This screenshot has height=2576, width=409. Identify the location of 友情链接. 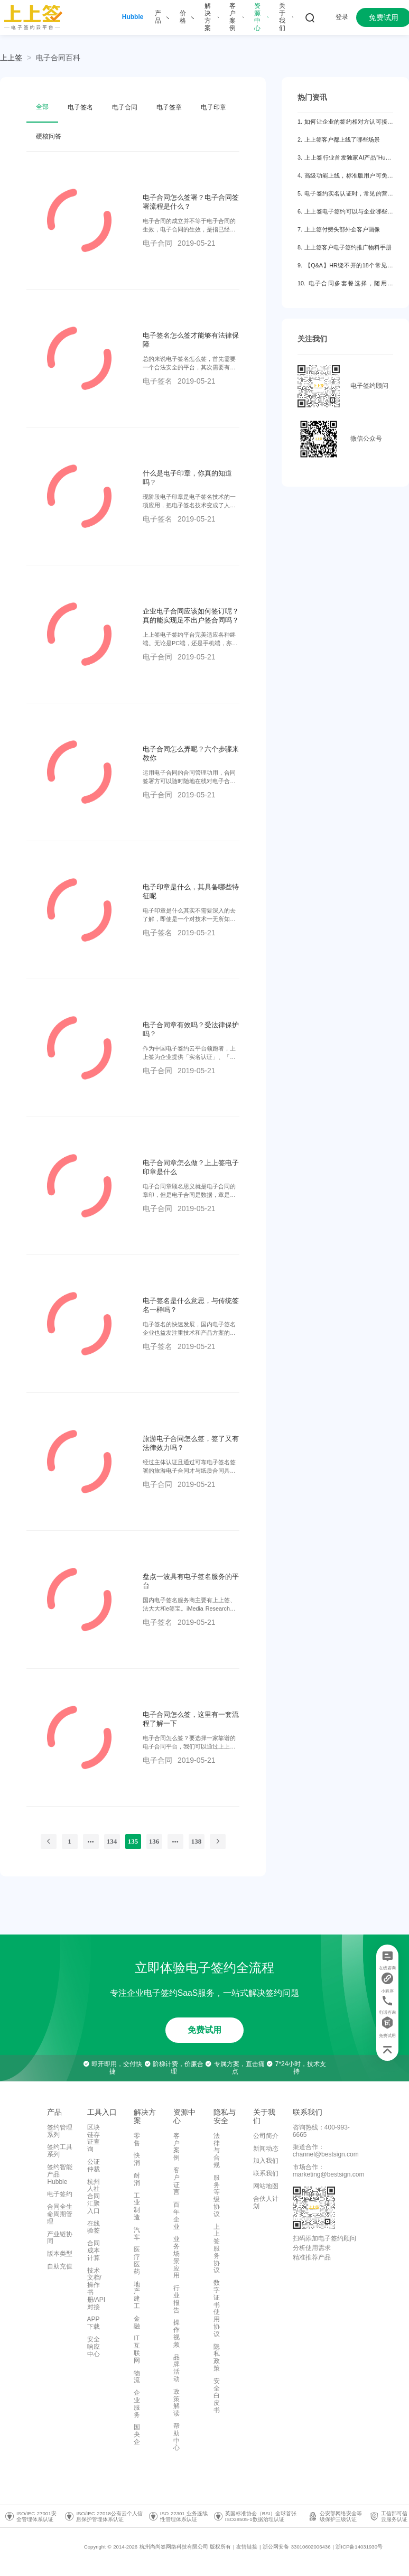
(246, 2547).